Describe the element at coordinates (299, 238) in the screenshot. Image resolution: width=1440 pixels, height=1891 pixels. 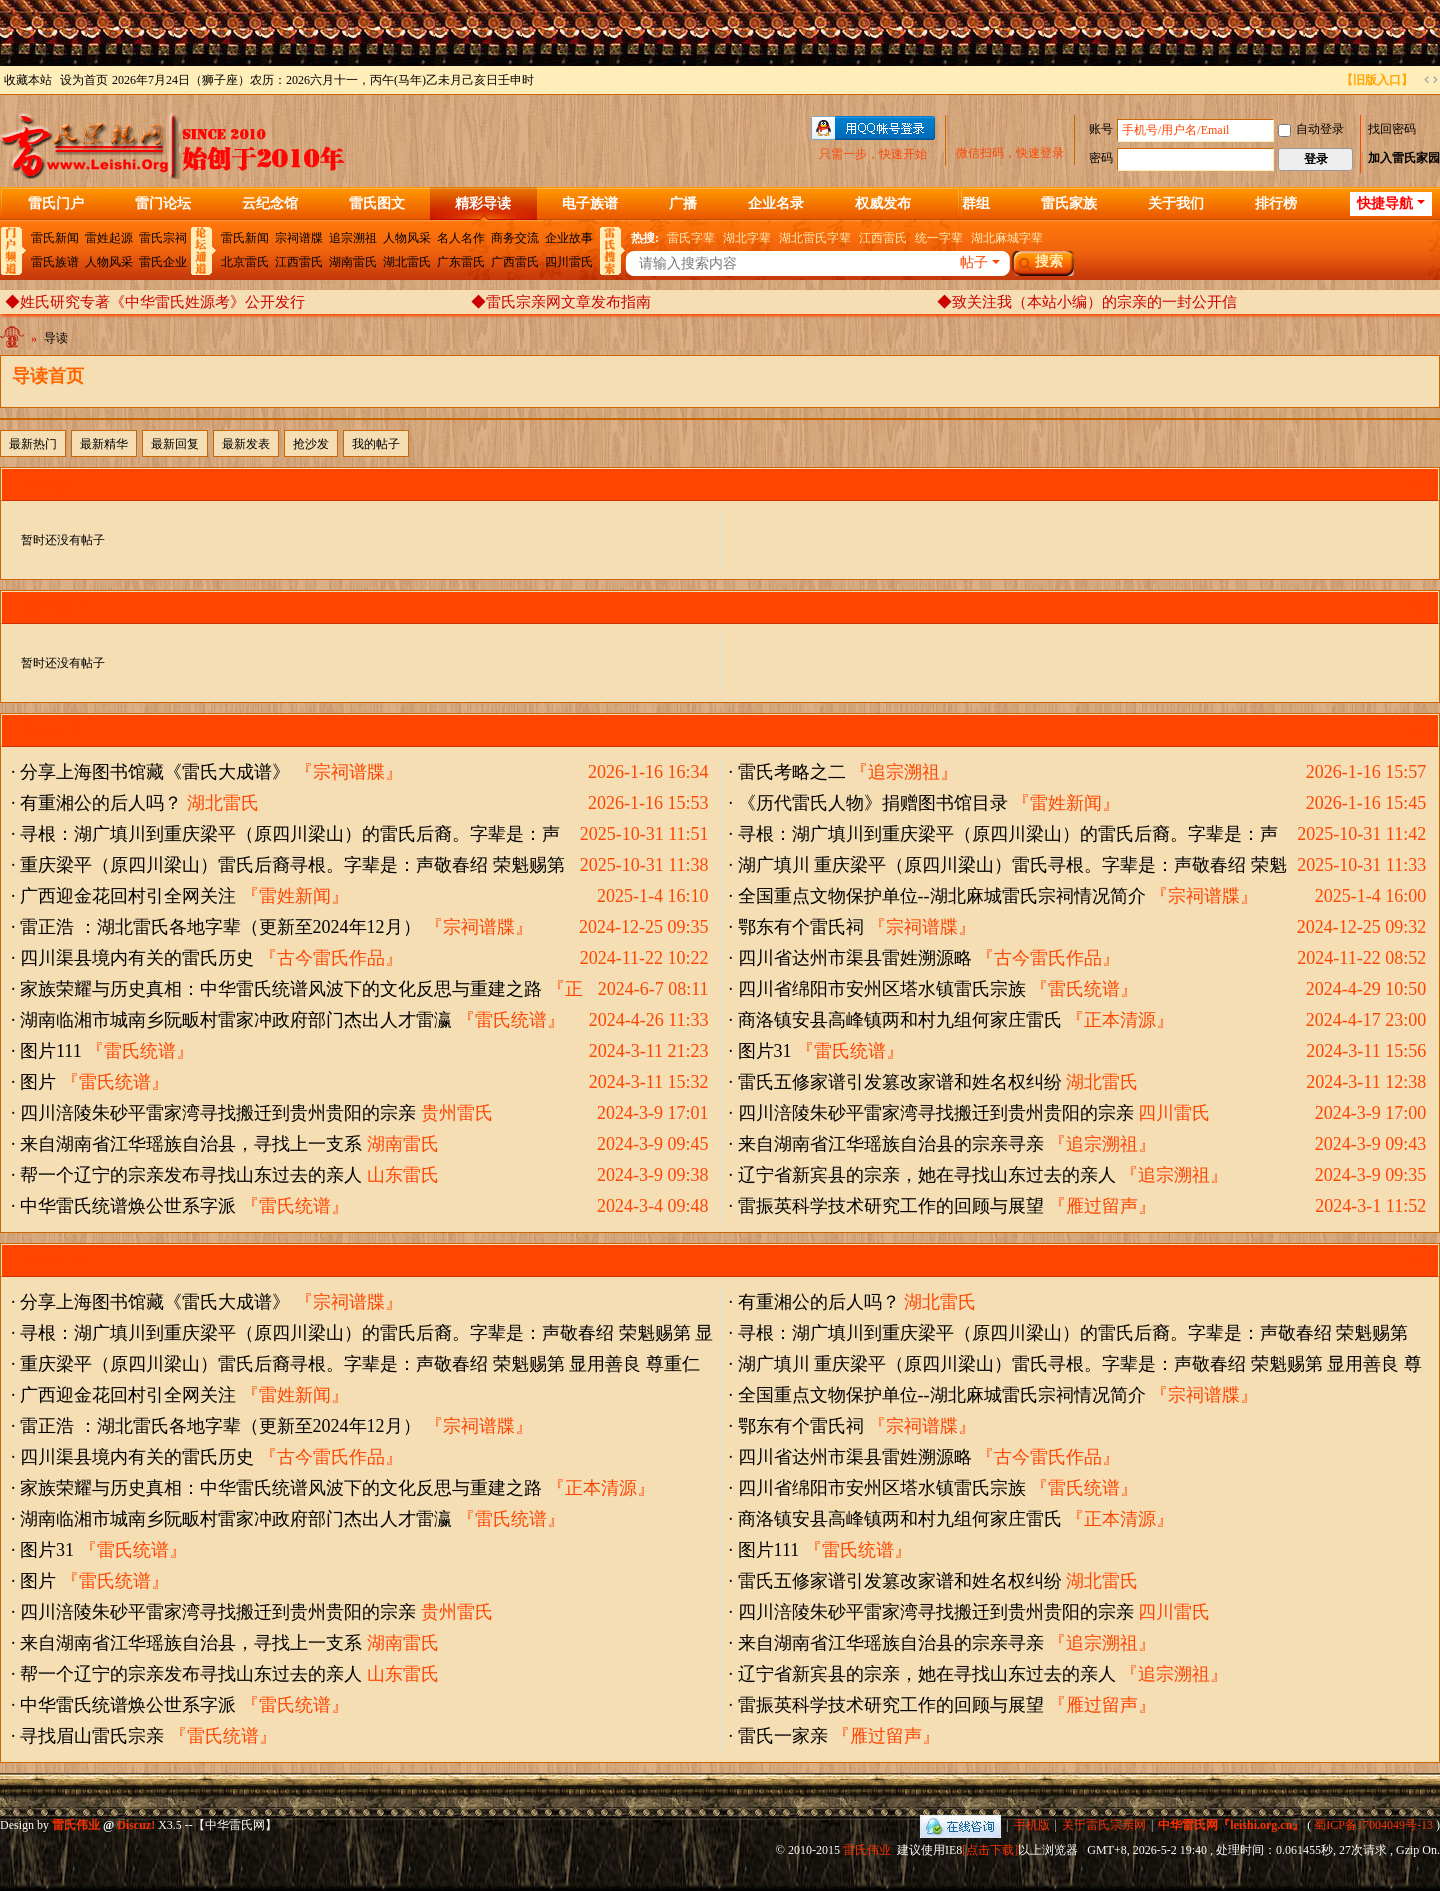
I see `宗祠谱牒` at that location.